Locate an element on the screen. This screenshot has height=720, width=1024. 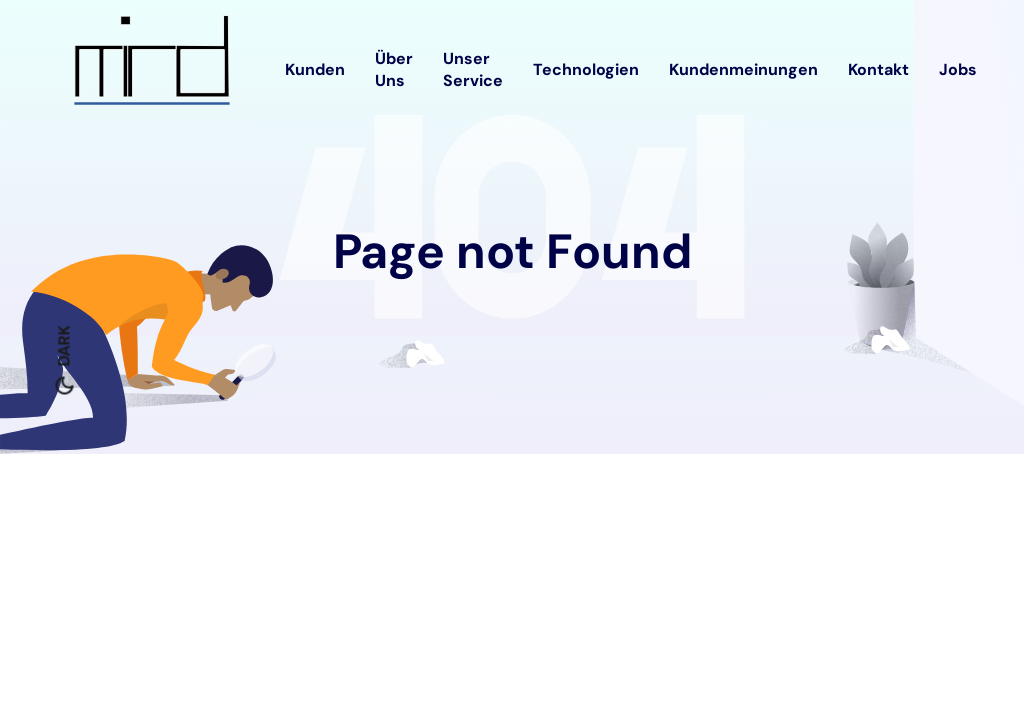
Kontakt is located at coordinates (878, 69).